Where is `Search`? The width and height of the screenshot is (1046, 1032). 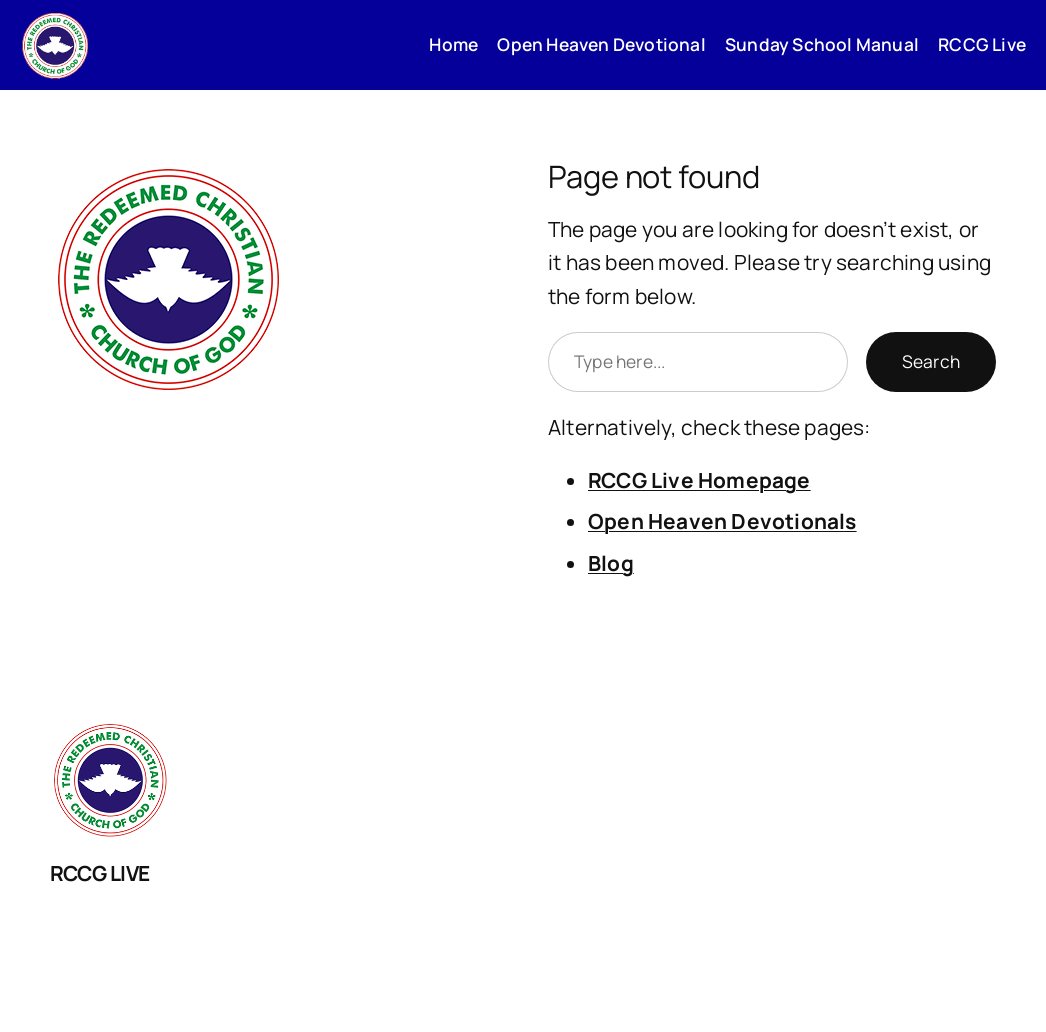 Search is located at coordinates (931, 361).